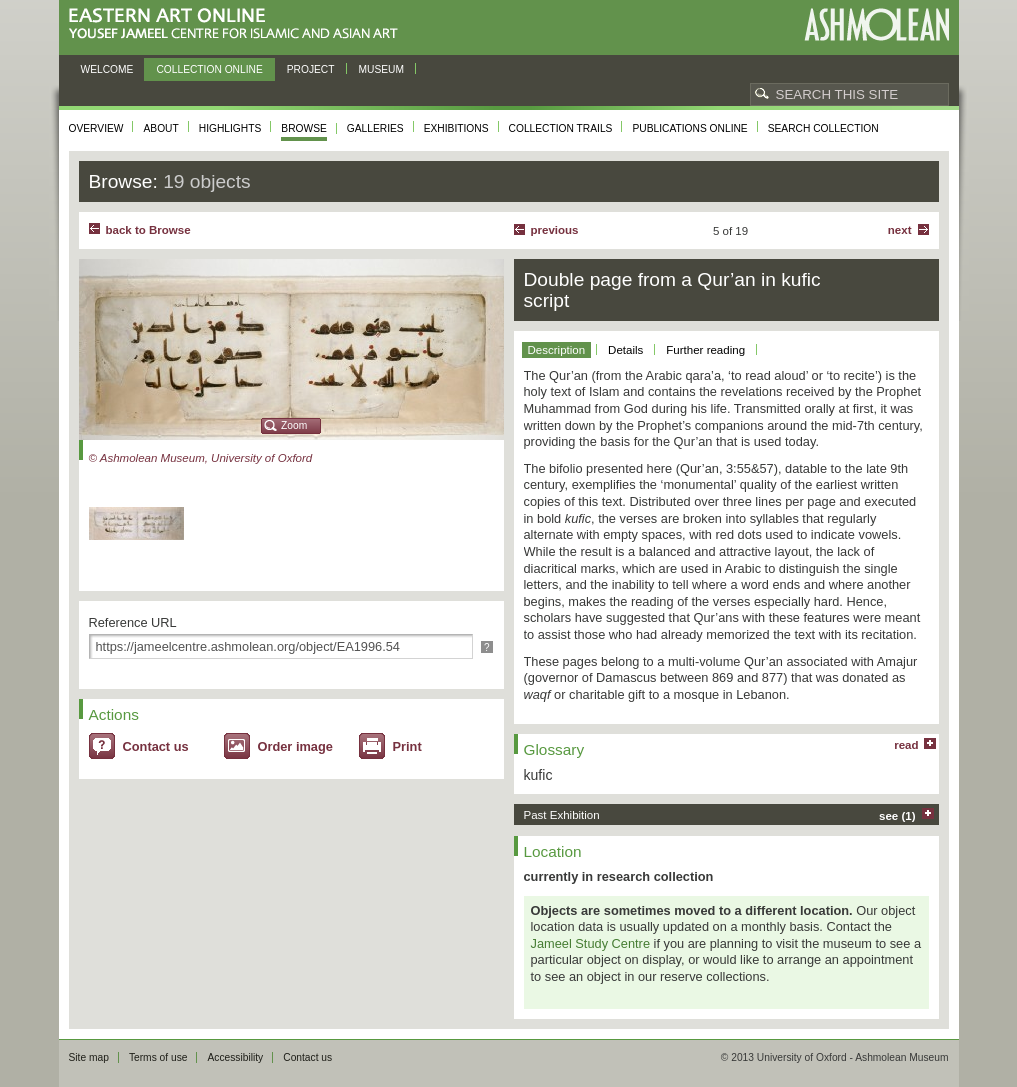 The height and width of the screenshot is (1087, 1017). Describe the element at coordinates (555, 230) in the screenshot. I see `Previous` at that location.